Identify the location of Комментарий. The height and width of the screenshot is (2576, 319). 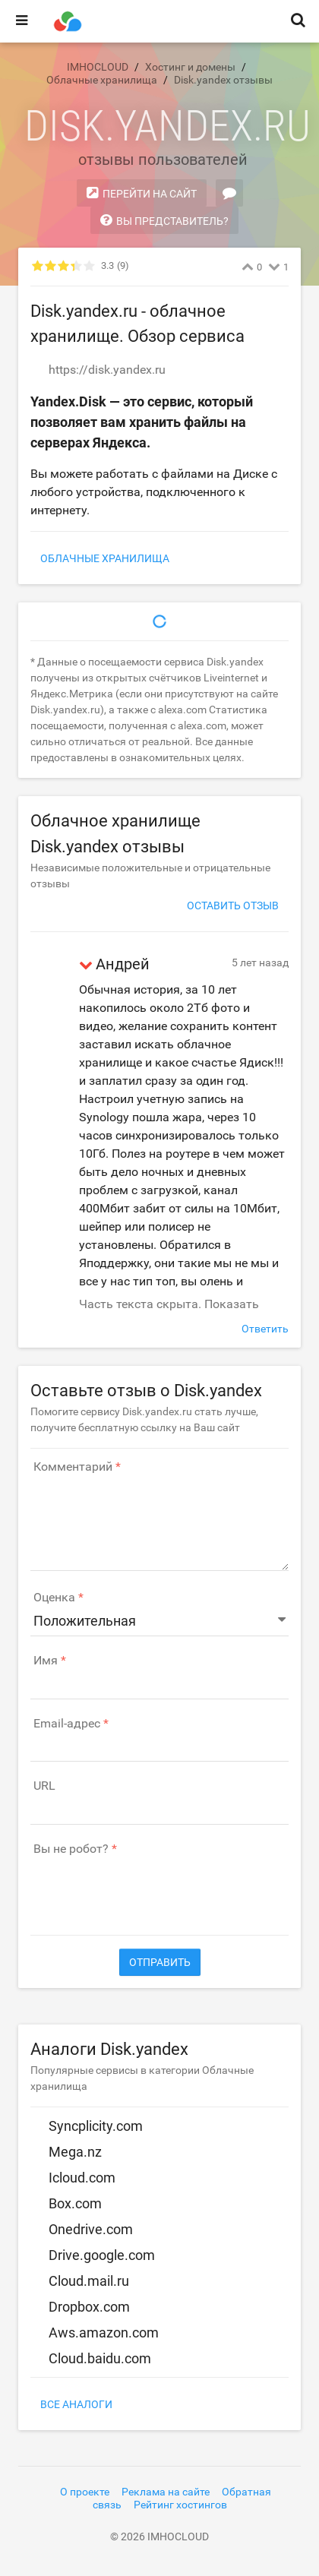
(72, 1467).